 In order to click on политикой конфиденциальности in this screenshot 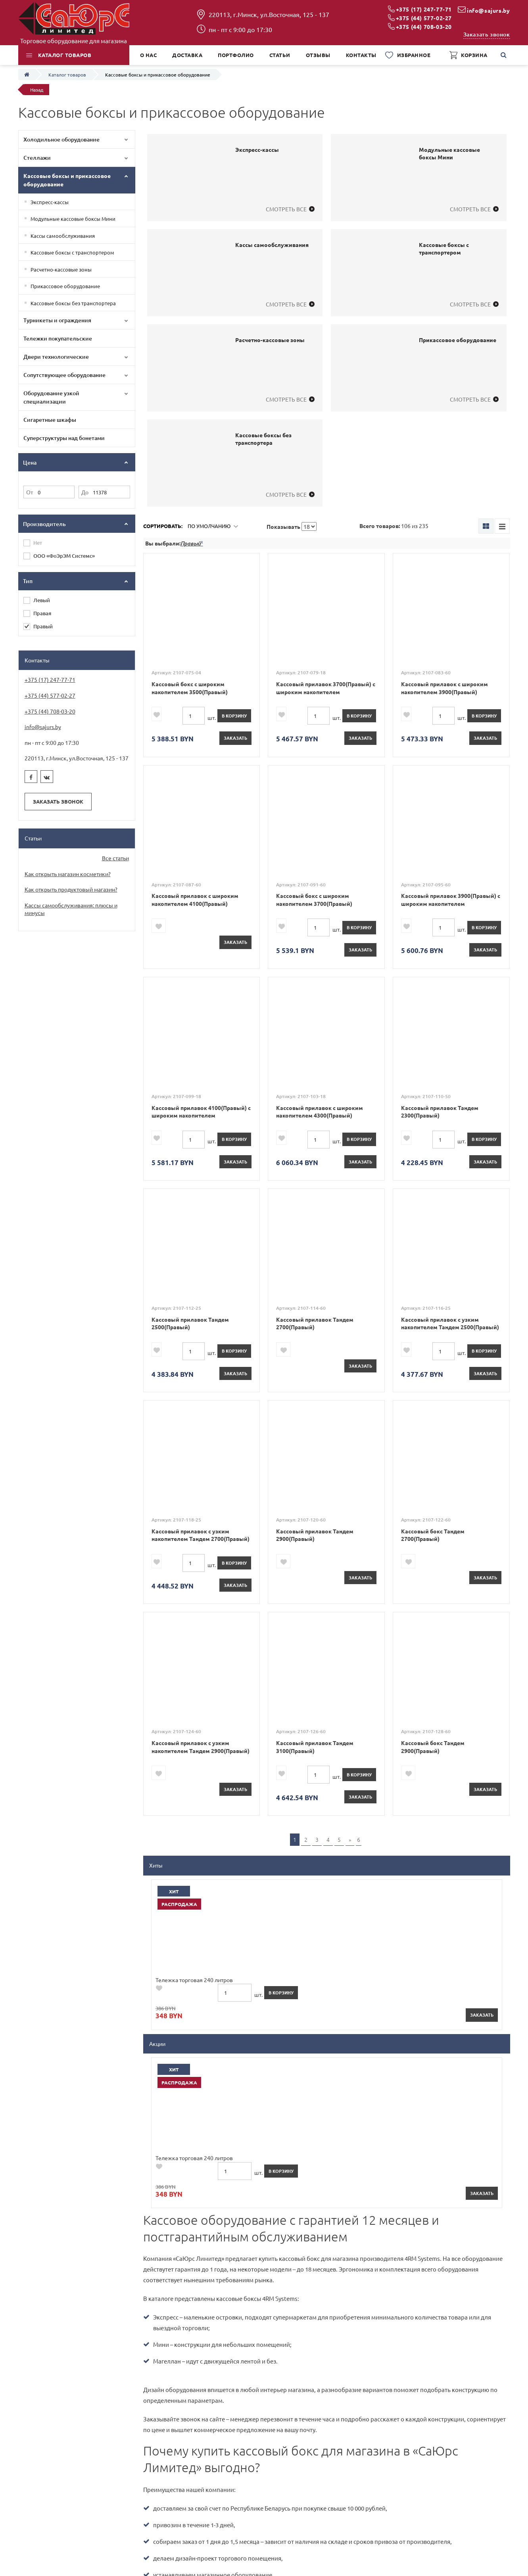, I will do `click(361, 2317)`.